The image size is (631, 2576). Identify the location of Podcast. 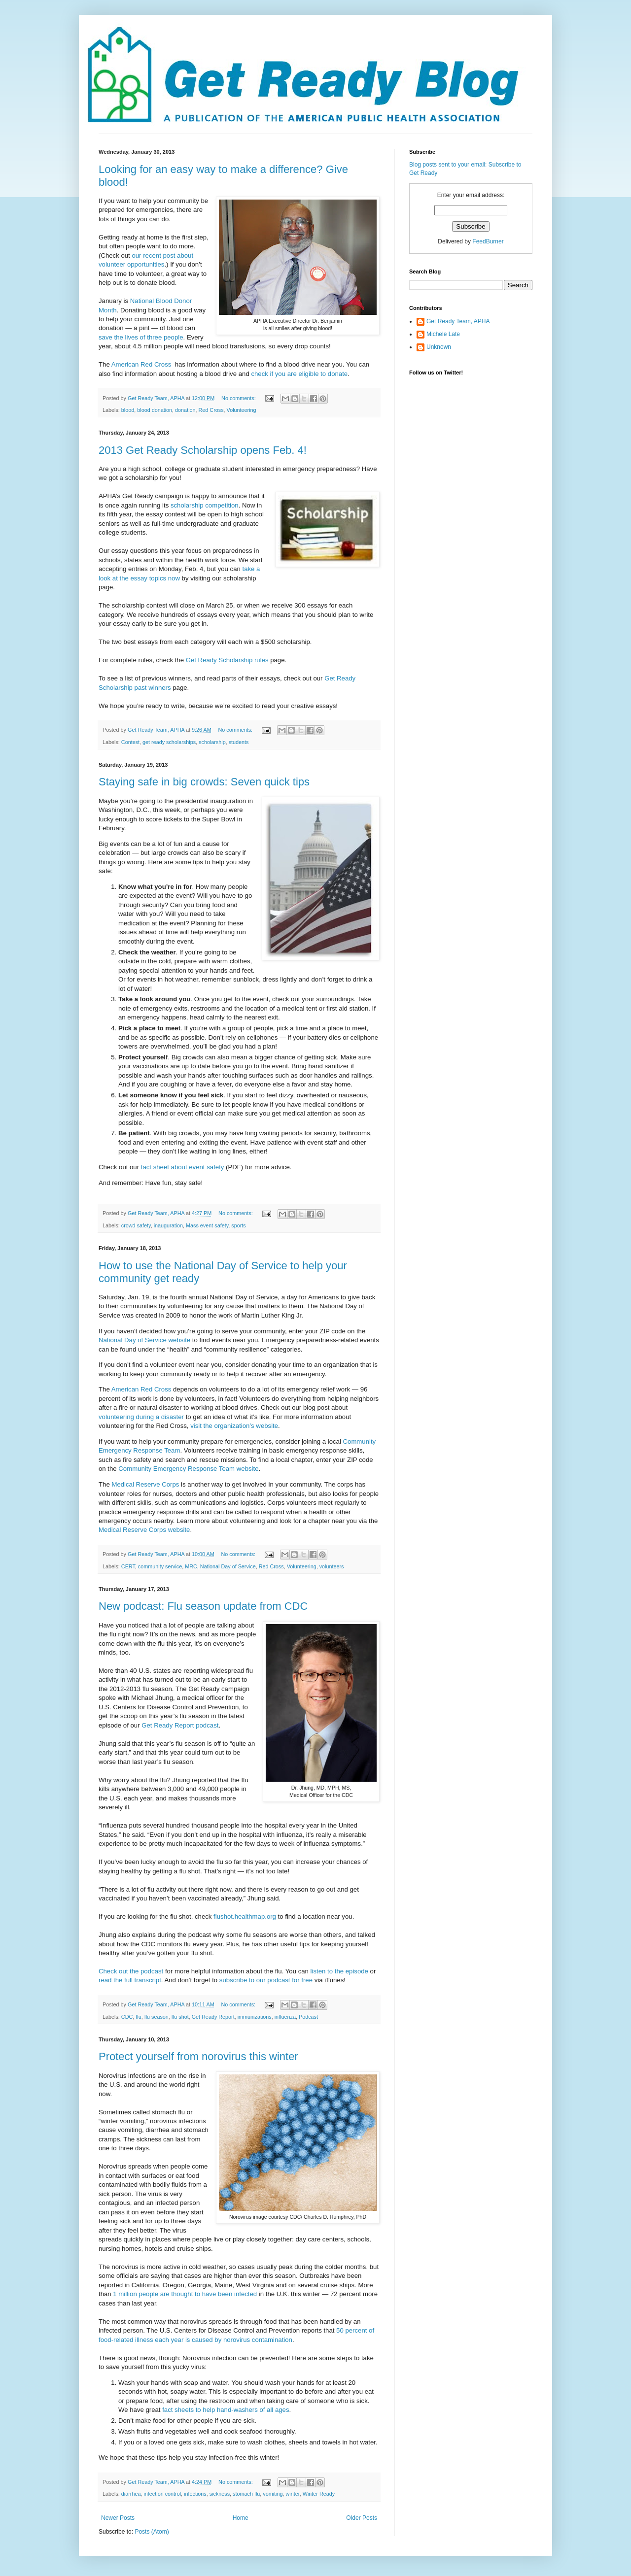
(308, 2017).